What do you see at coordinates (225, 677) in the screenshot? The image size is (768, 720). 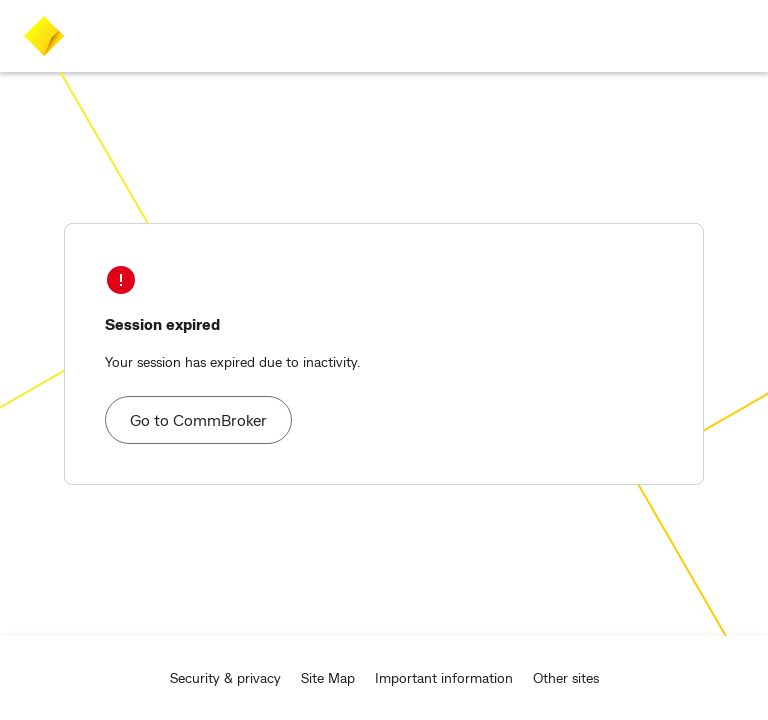 I see `Security & privacy` at bounding box center [225, 677].